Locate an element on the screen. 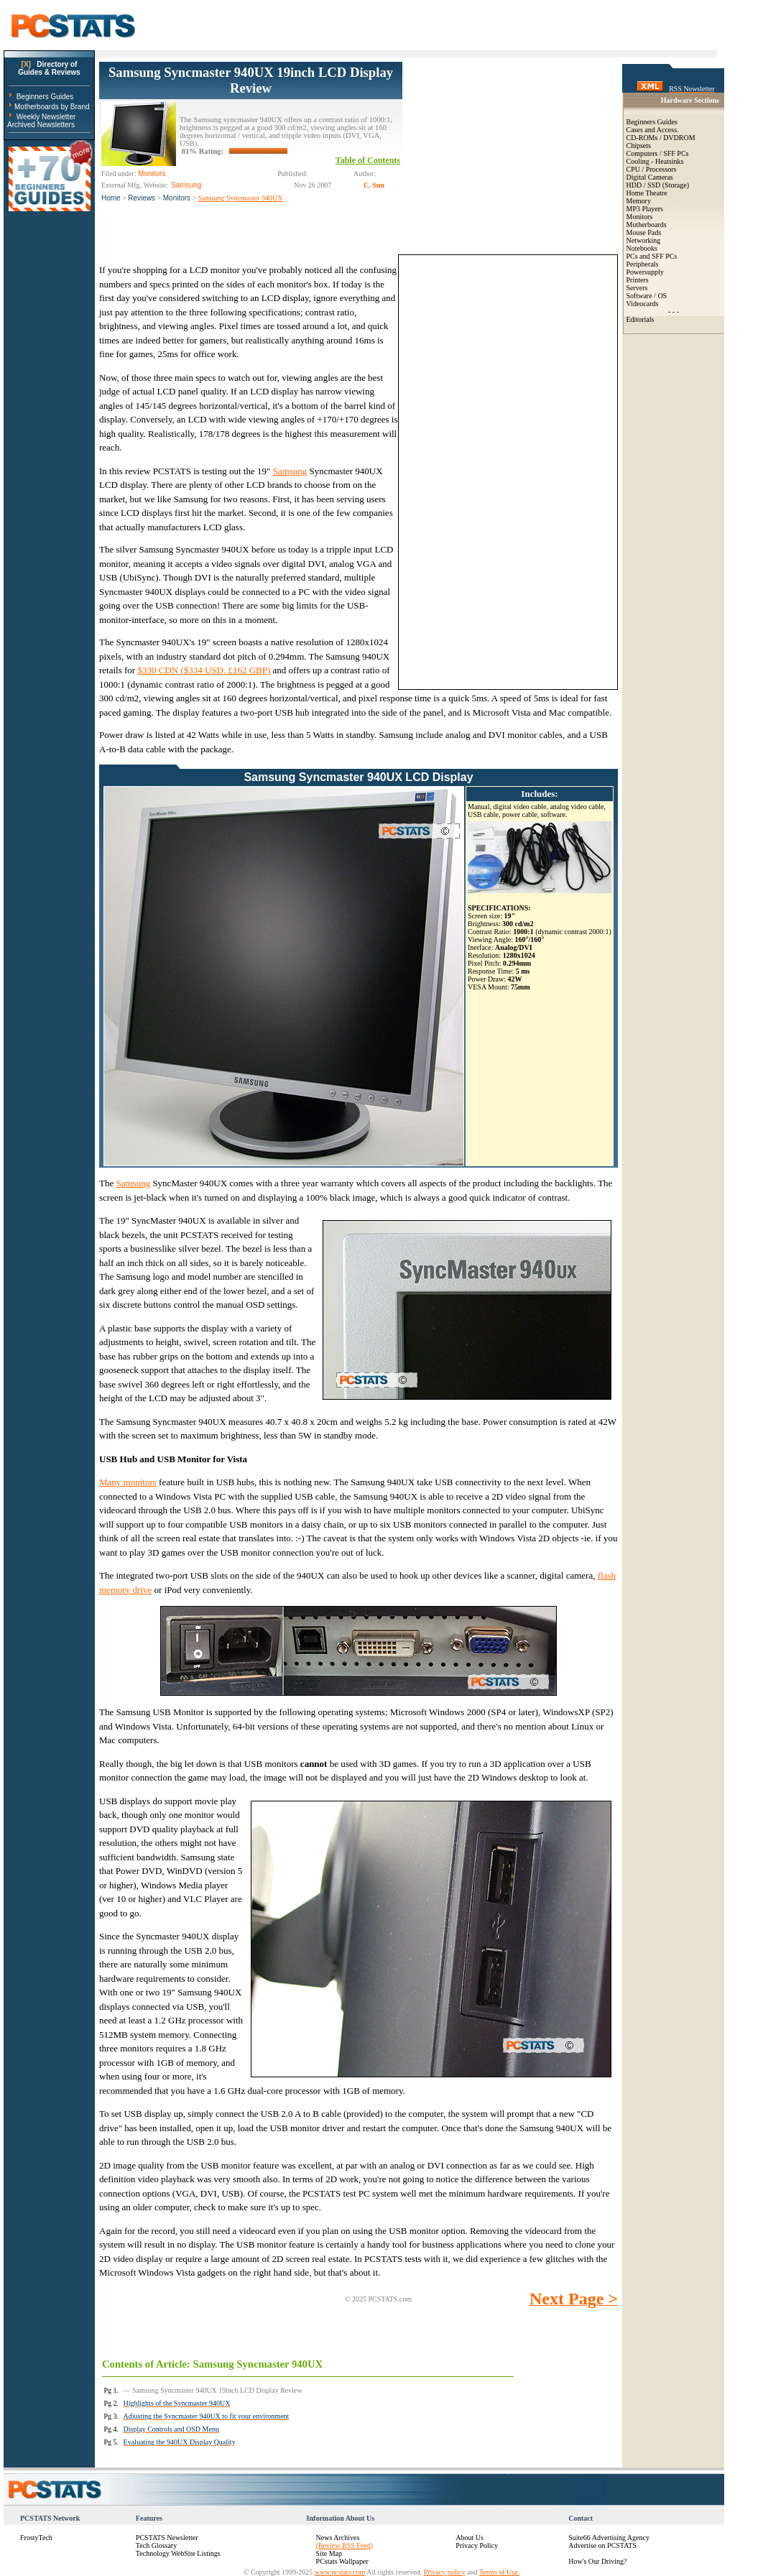  Table of Contents is located at coordinates (368, 160).